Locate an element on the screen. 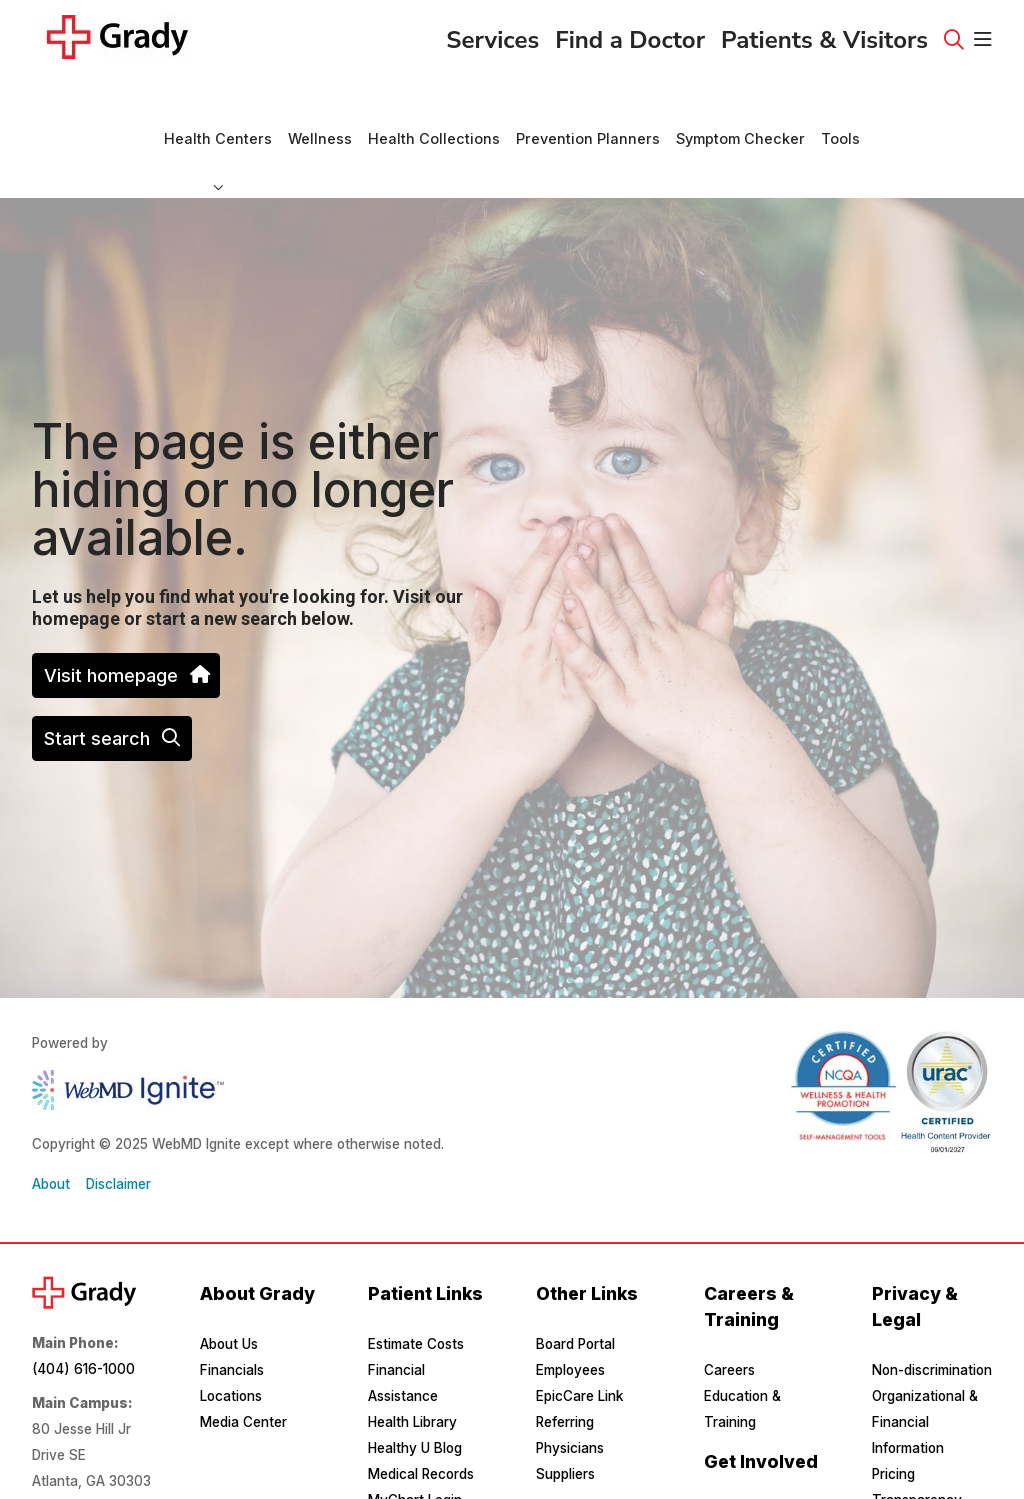 The width and height of the screenshot is (1024, 1499). Visit homepage [button] is located at coordinates (126, 621).